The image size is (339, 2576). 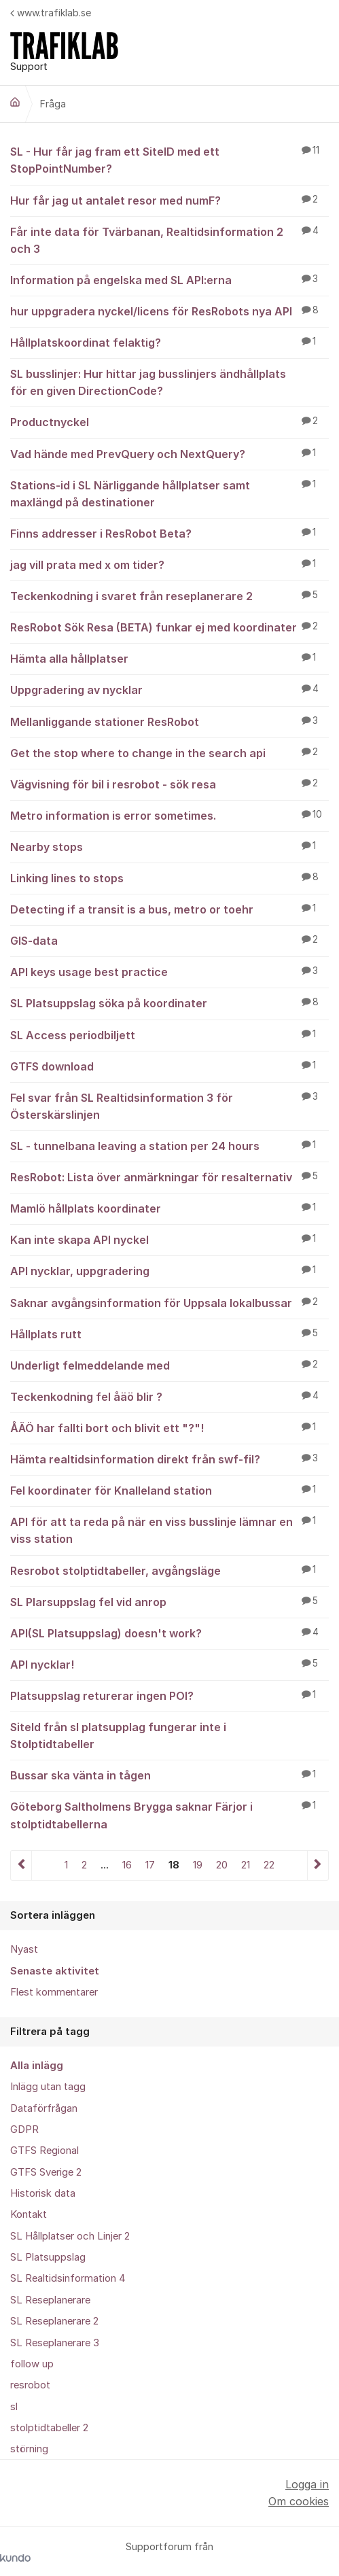 I want to click on Get the stop where to change in the search api, so click(x=169, y=752).